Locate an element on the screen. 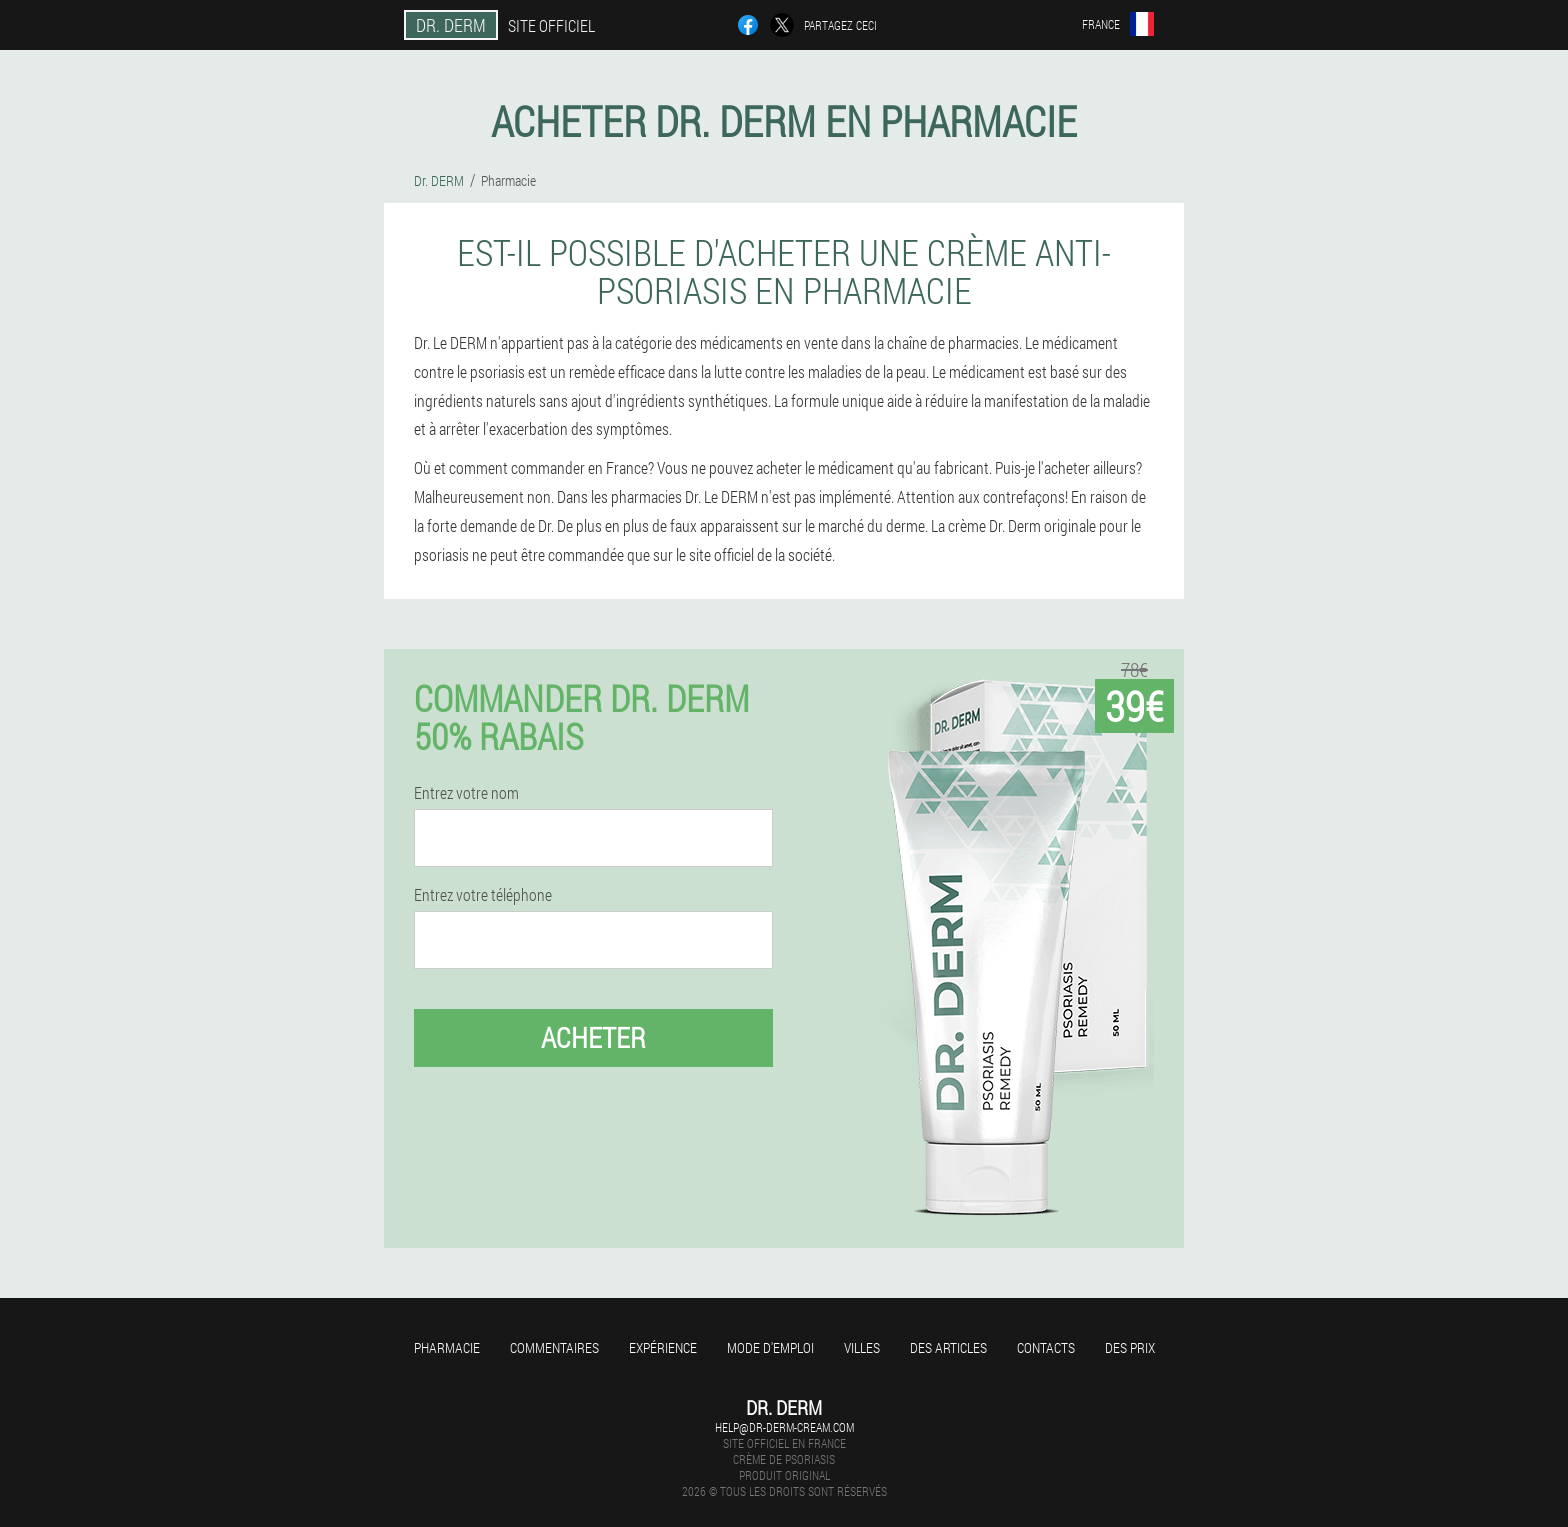 This screenshot has width=1568, height=1527. Pharmacie is located at coordinates (447, 1347).